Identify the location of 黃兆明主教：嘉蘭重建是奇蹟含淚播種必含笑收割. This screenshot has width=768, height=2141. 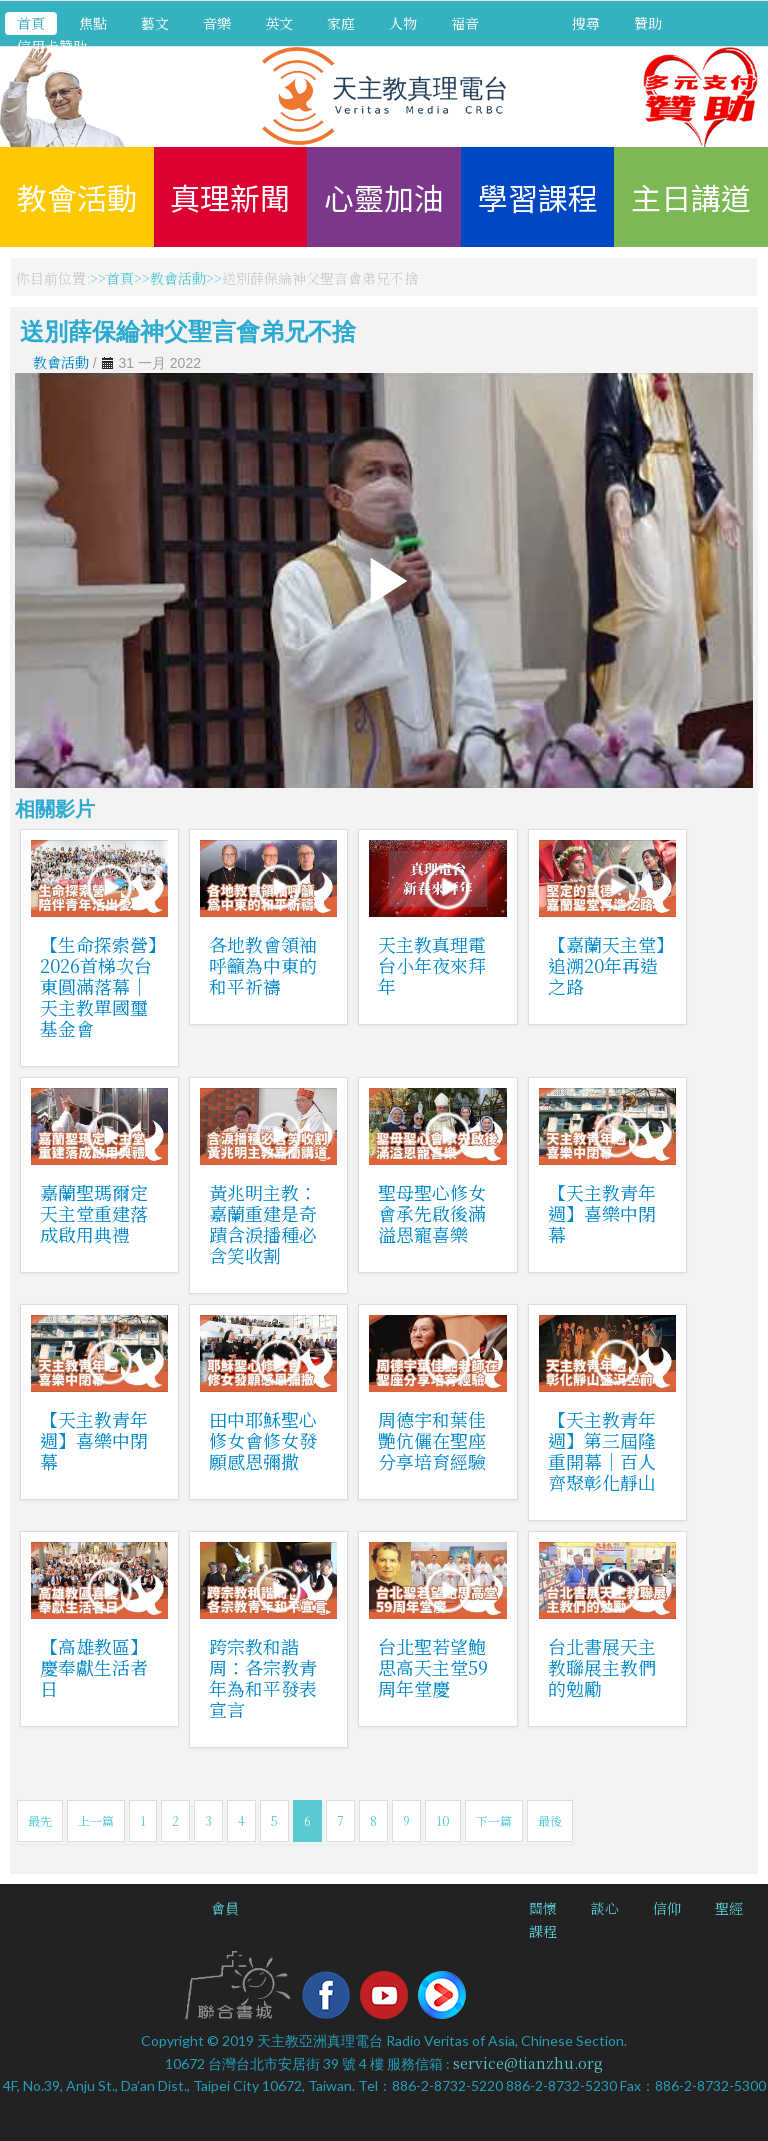
(263, 1223).